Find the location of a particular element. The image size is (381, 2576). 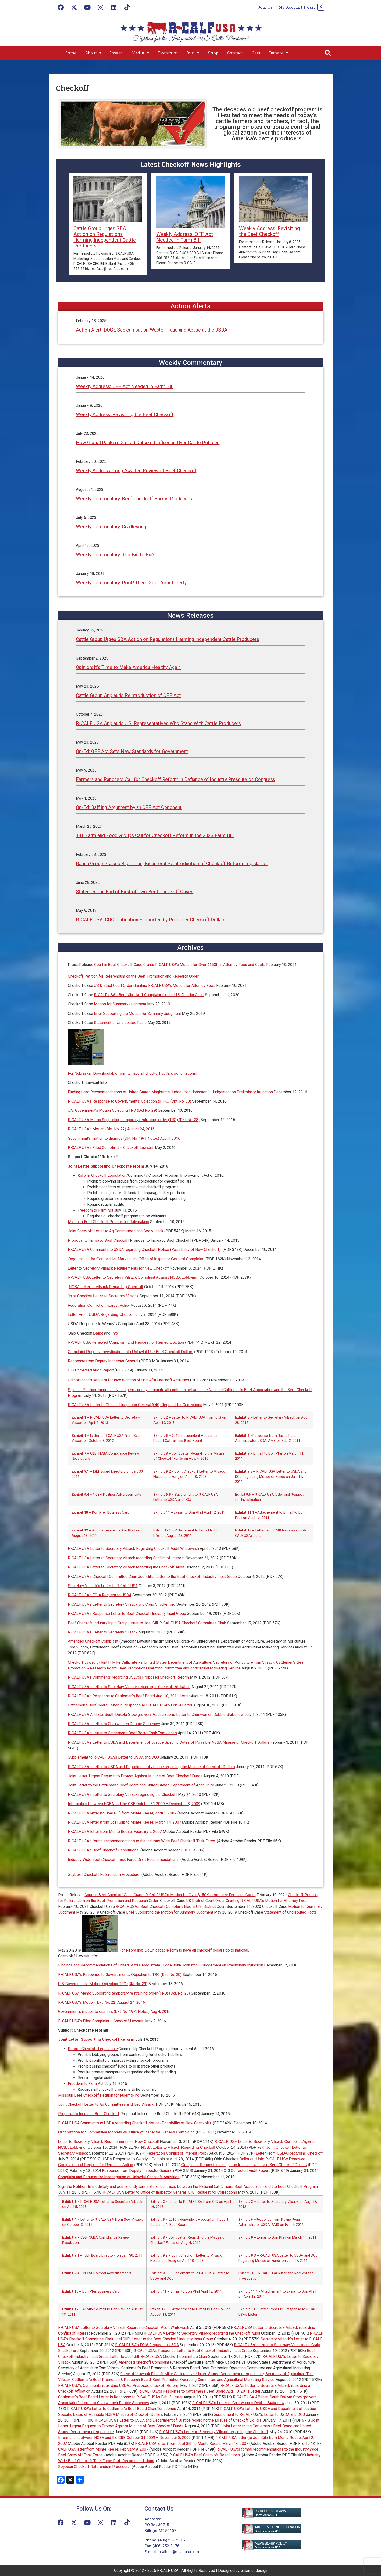

OIG Corrected Audit Report is located at coordinates (91, 1370).